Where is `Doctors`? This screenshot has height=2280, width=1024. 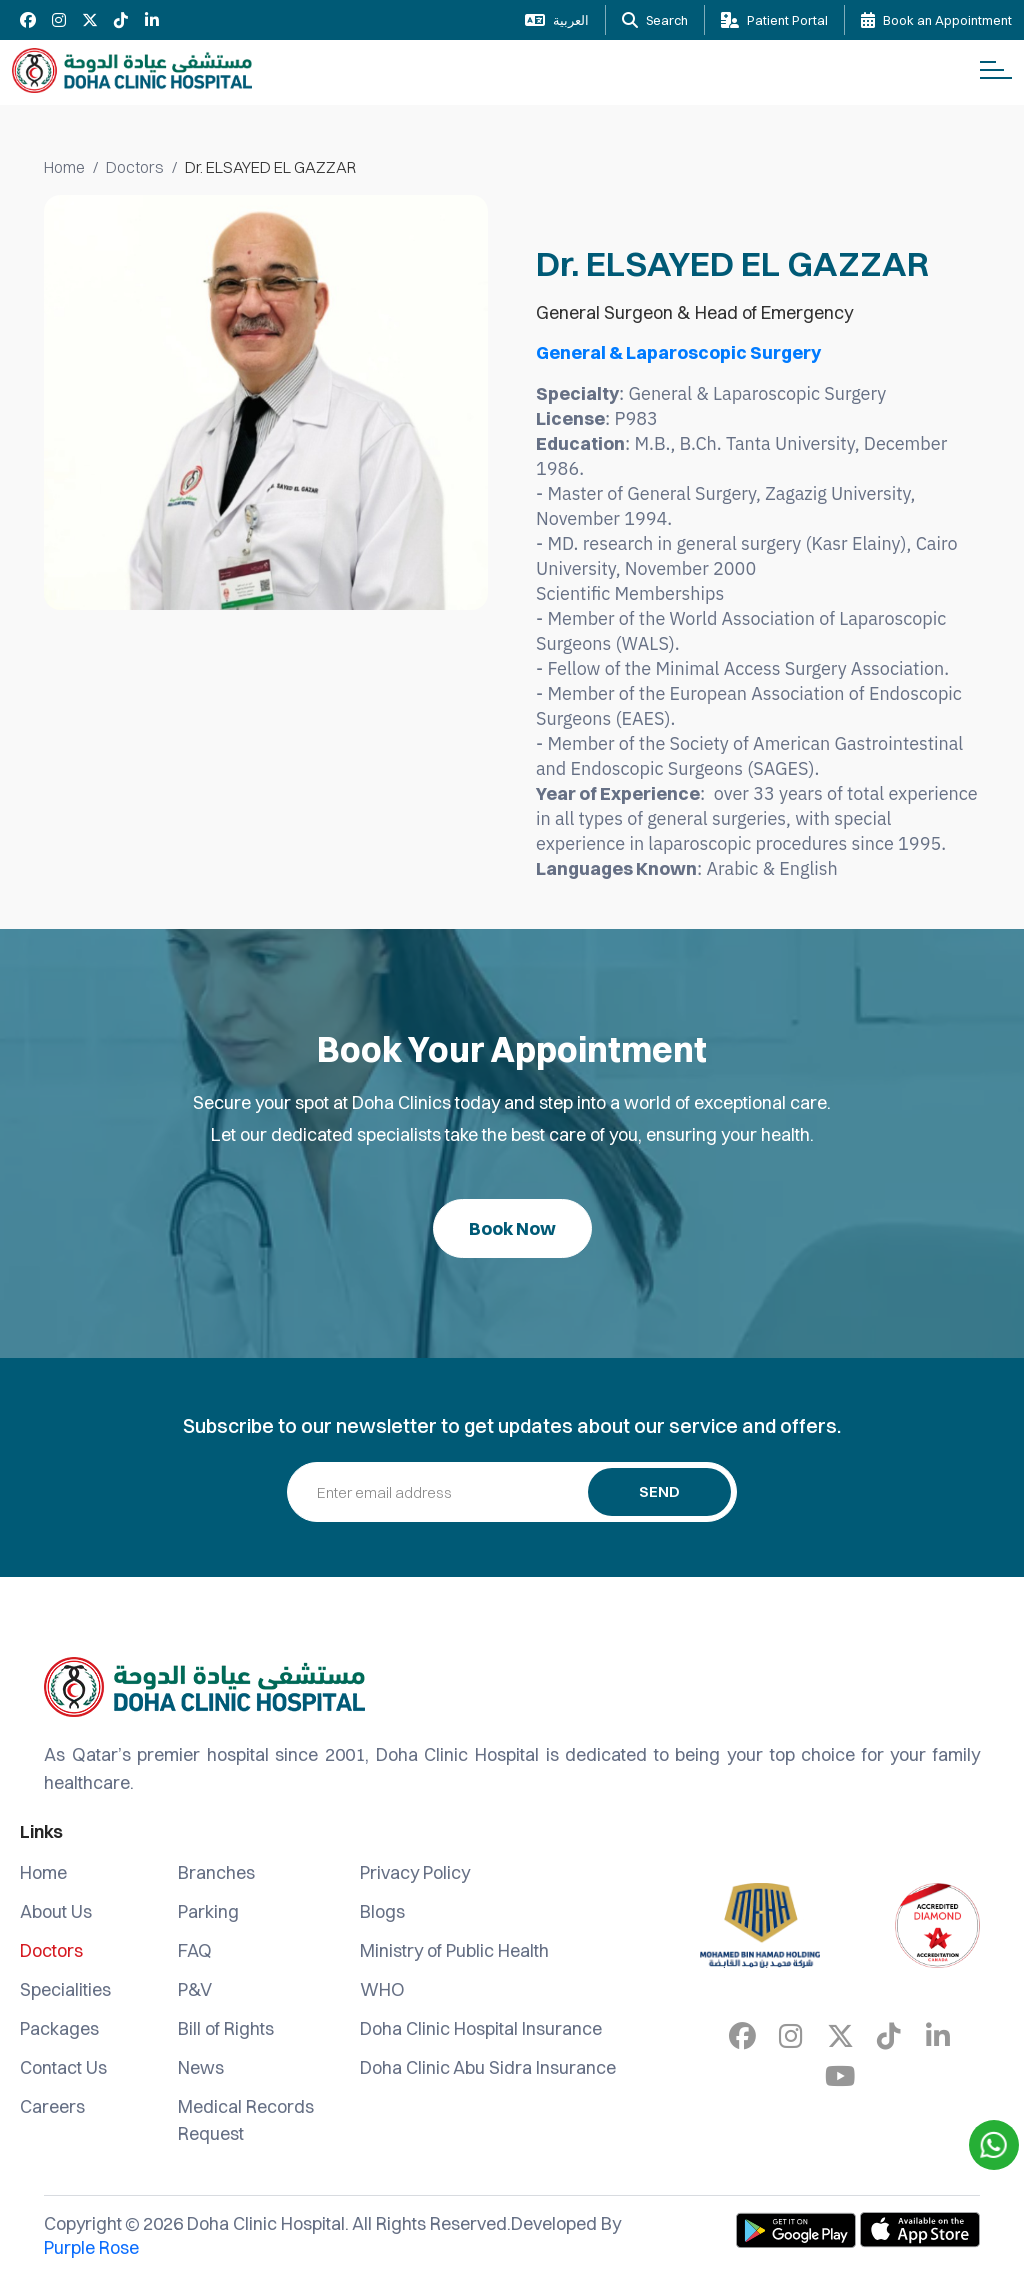
Doctors is located at coordinates (135, 167).